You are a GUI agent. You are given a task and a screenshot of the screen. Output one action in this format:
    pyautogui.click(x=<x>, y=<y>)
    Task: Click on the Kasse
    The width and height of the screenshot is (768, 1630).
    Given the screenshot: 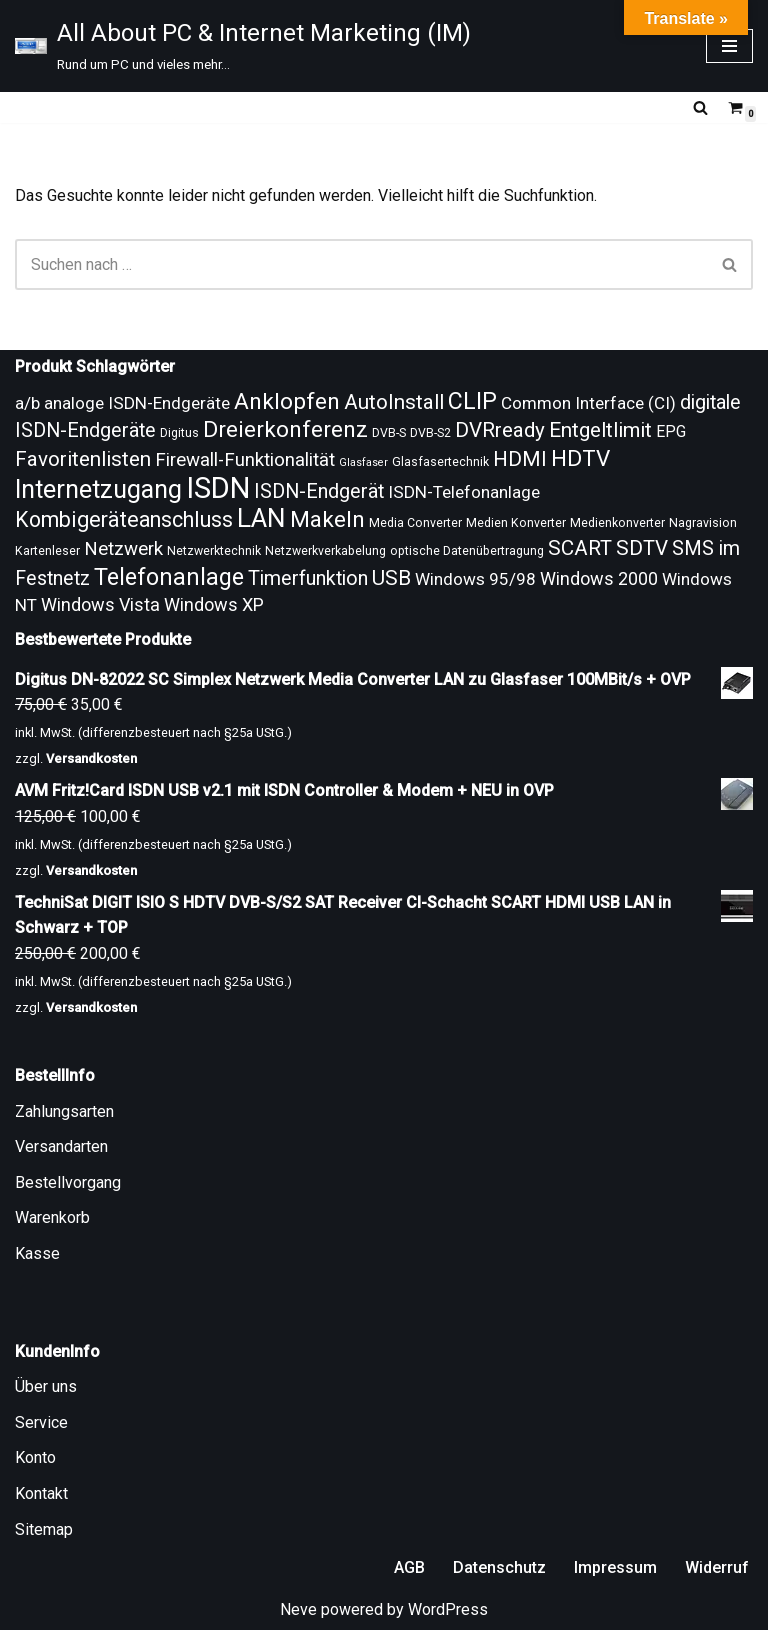 What is the action you would take?
    pyautogui.click(x=37, y=1253)
    